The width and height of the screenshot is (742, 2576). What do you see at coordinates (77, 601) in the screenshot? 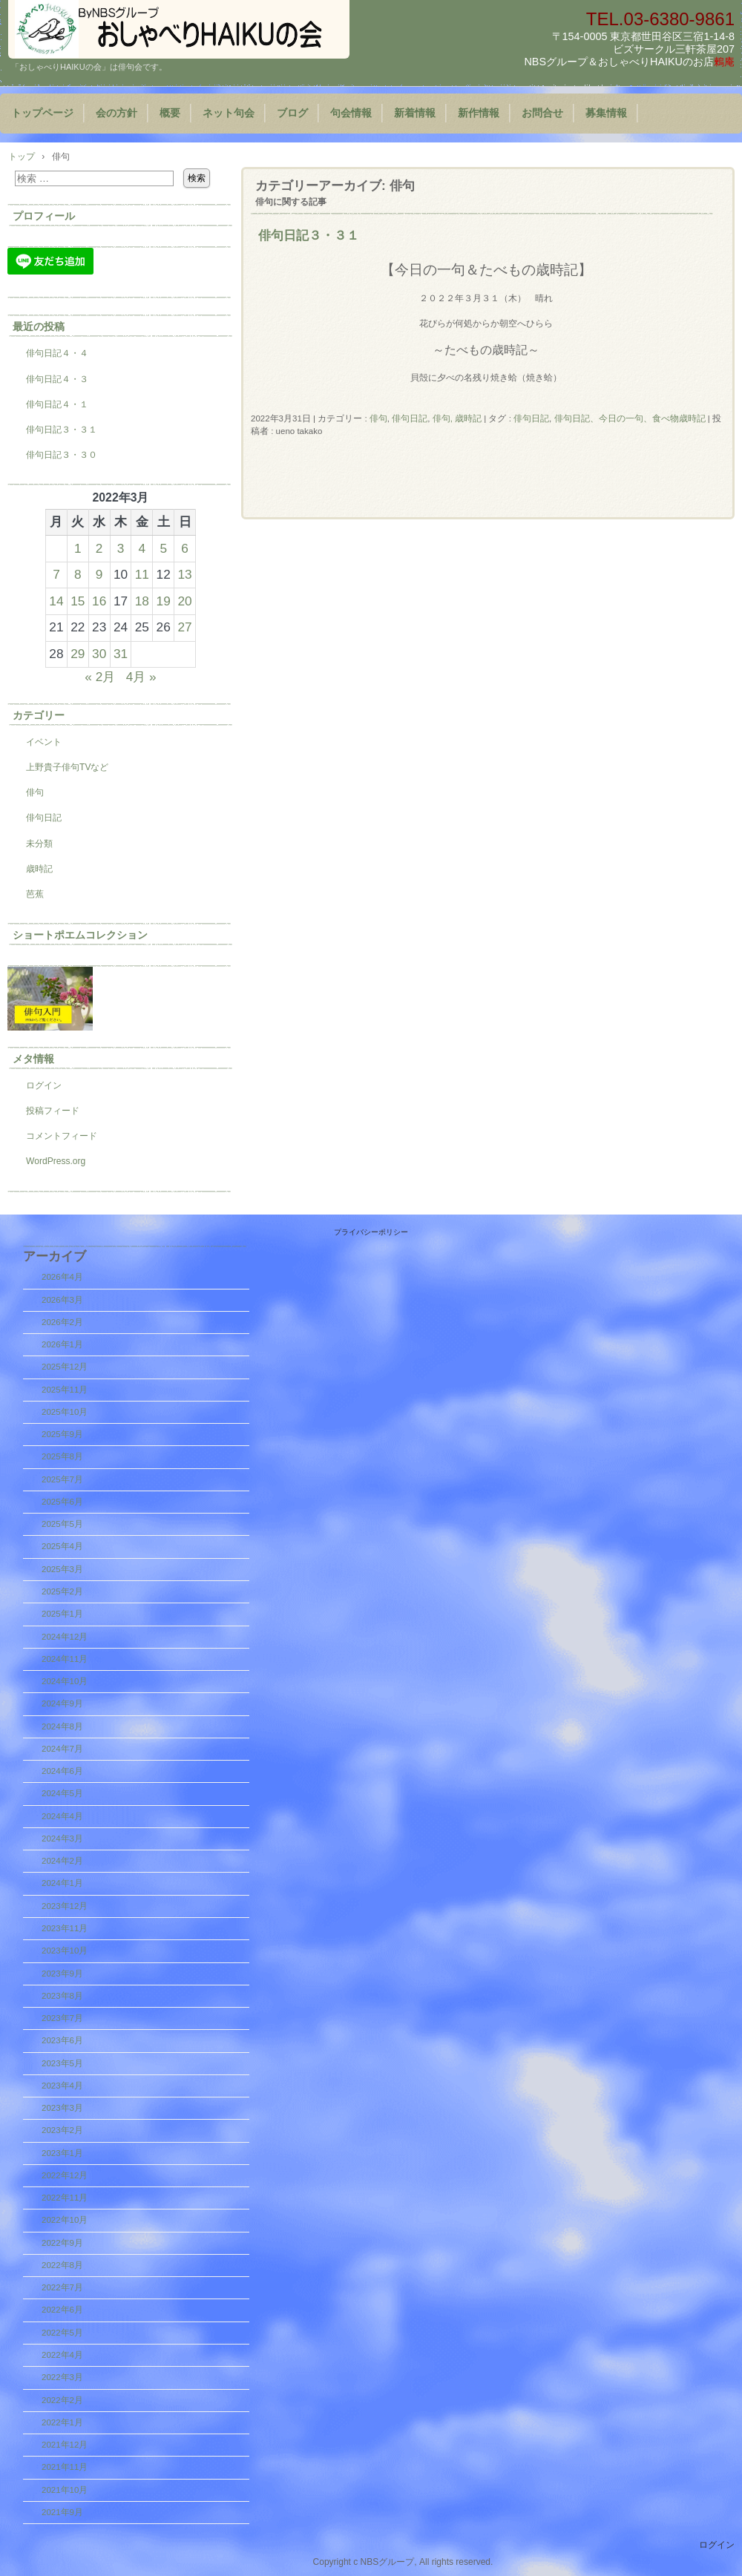
I see `15 [2022年3月15日 に投稿を公開]` at bounding box center [77, 601].